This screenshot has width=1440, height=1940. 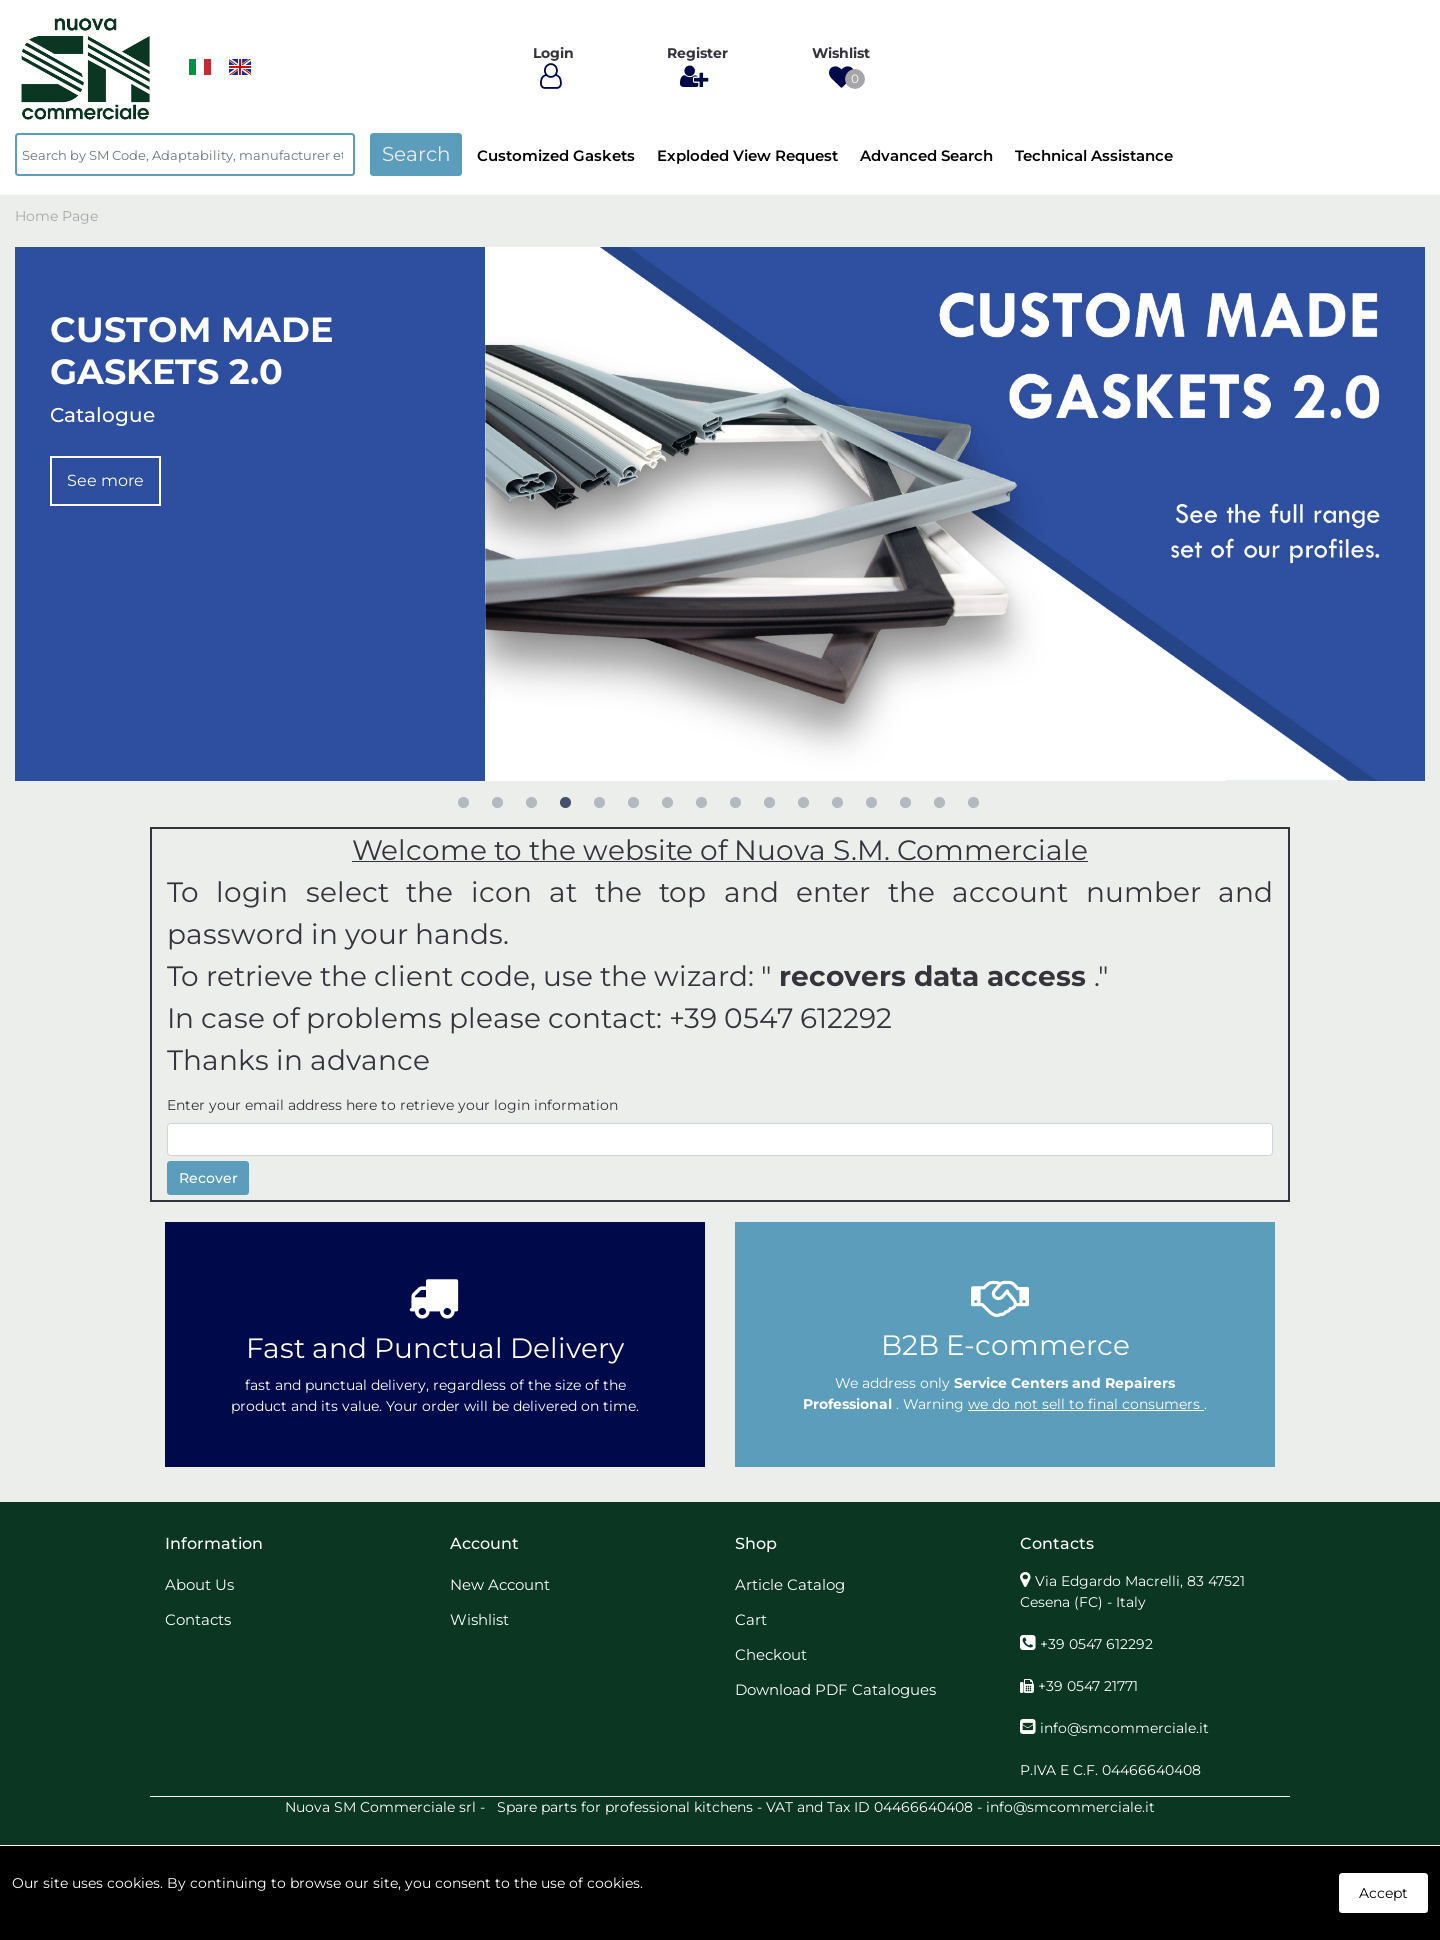 What do you see at coordinates (835, 1689) in the screenshot?
I see `Download PDF Catalogues` at bounding box center [835, 1689].